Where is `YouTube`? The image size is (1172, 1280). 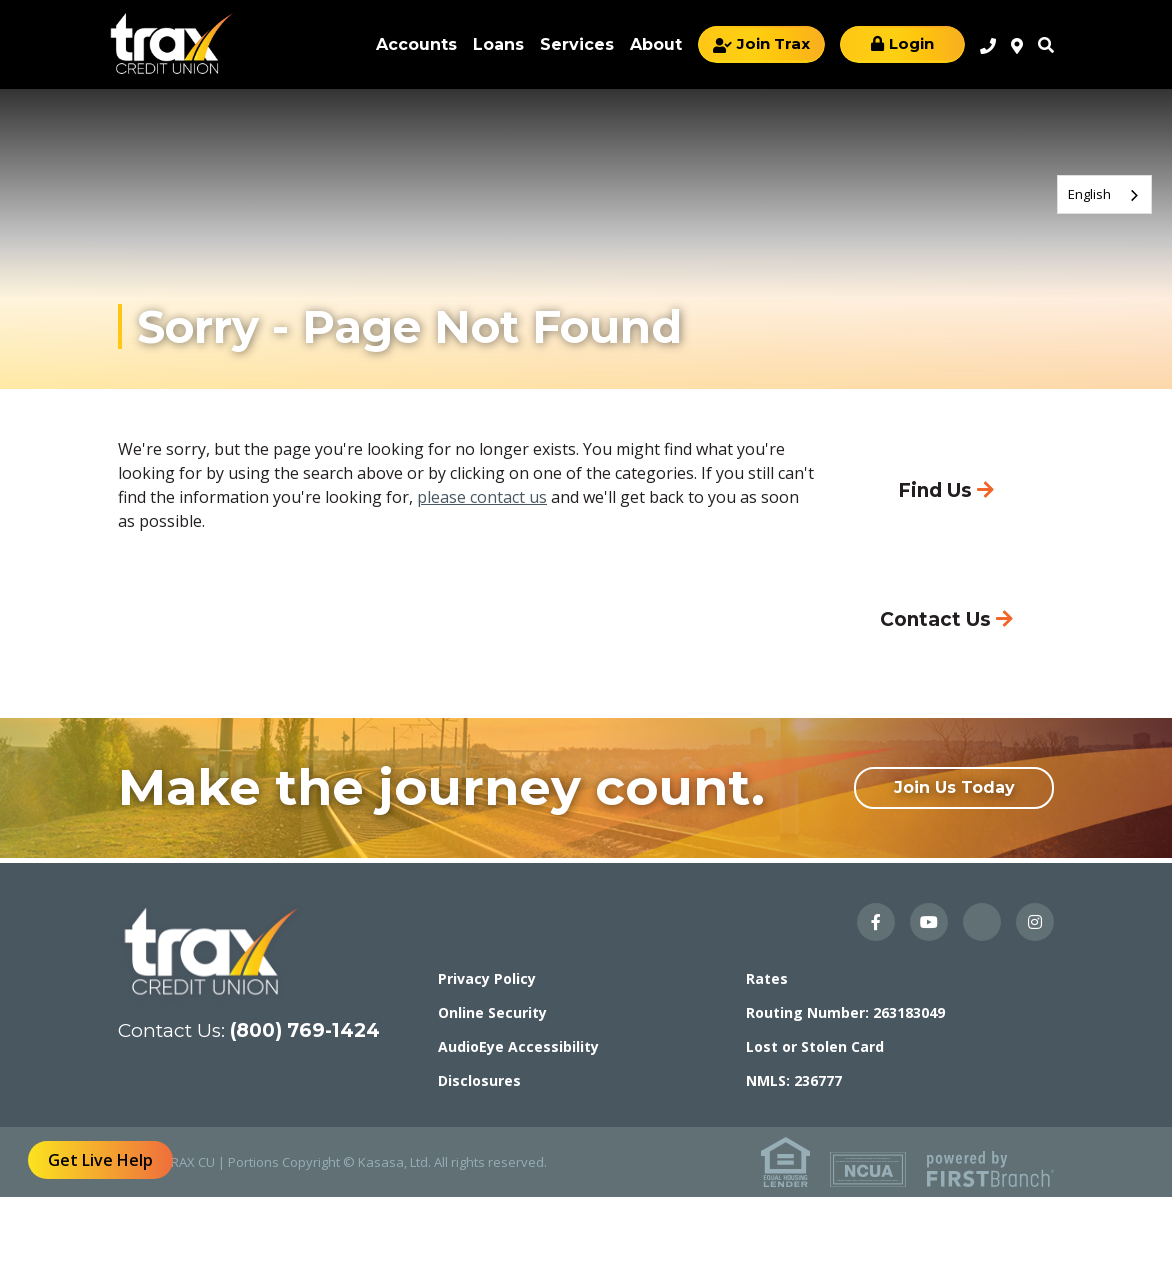
YouTube is located at coordinates (929, 922).